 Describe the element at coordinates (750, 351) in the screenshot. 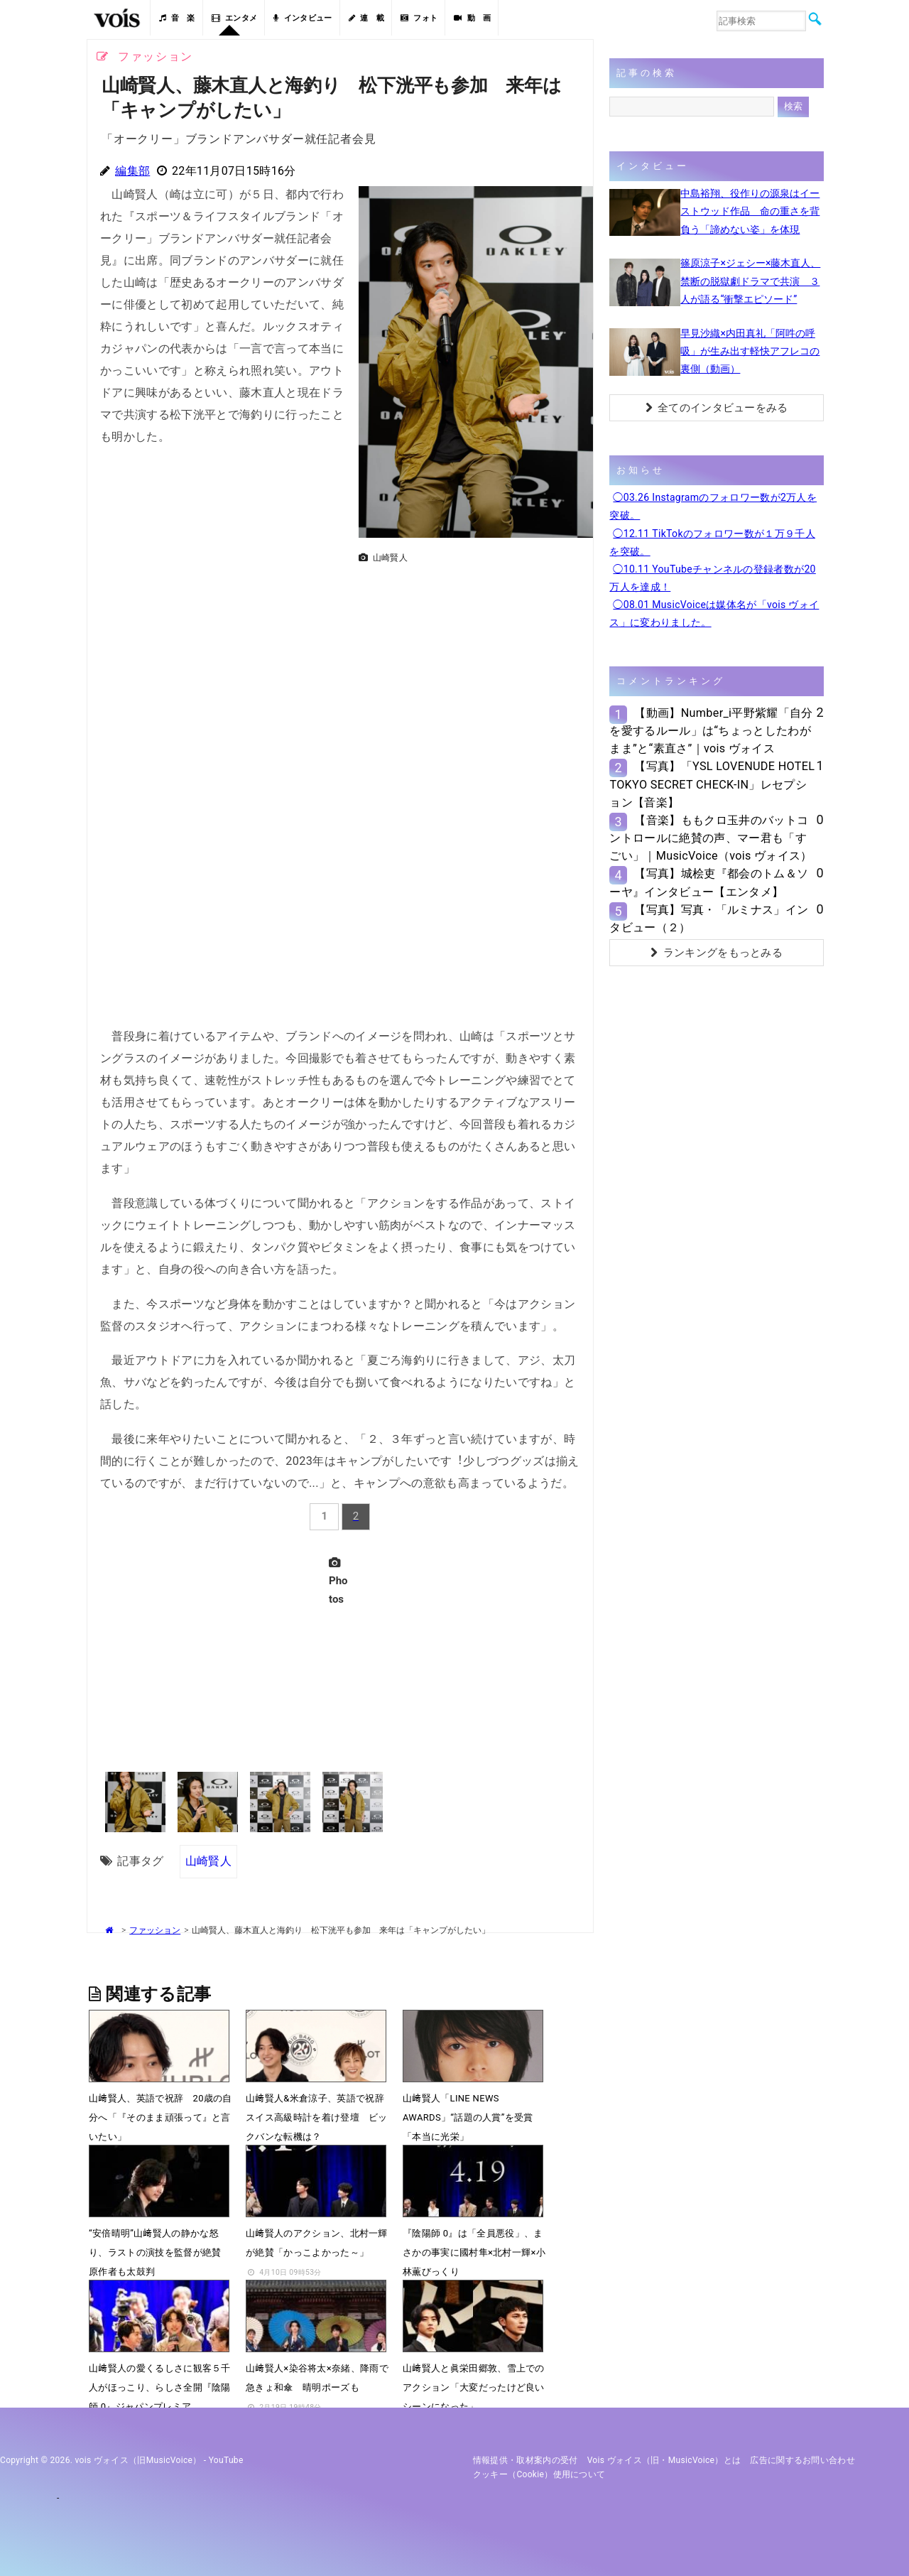

I see `早見沙織×内田真礼「阿吽の呼吸」が生み出す軽快アフレコの裏側（動画）` at that location.